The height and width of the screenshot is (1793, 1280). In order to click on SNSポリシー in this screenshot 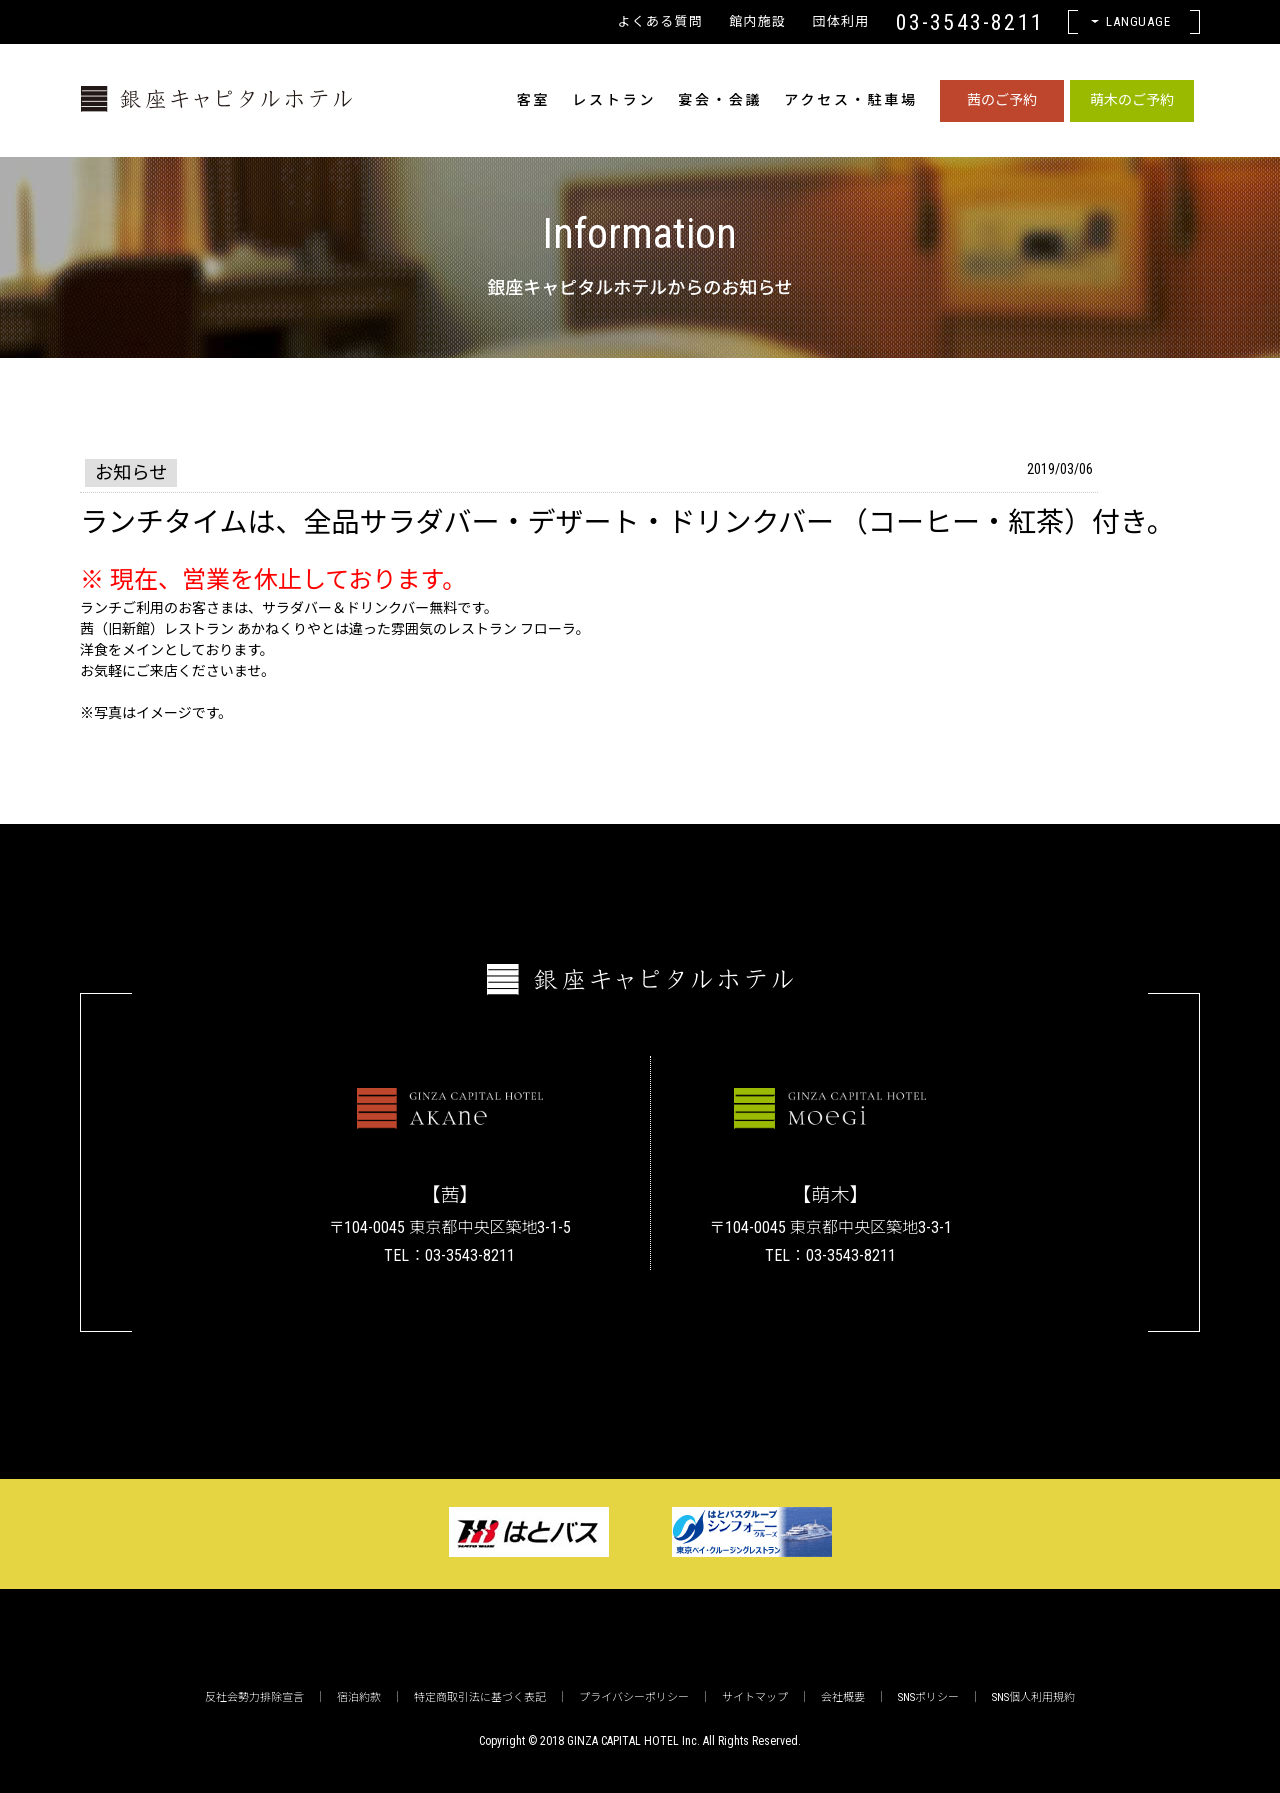, I will do `click(928, 1697)`.